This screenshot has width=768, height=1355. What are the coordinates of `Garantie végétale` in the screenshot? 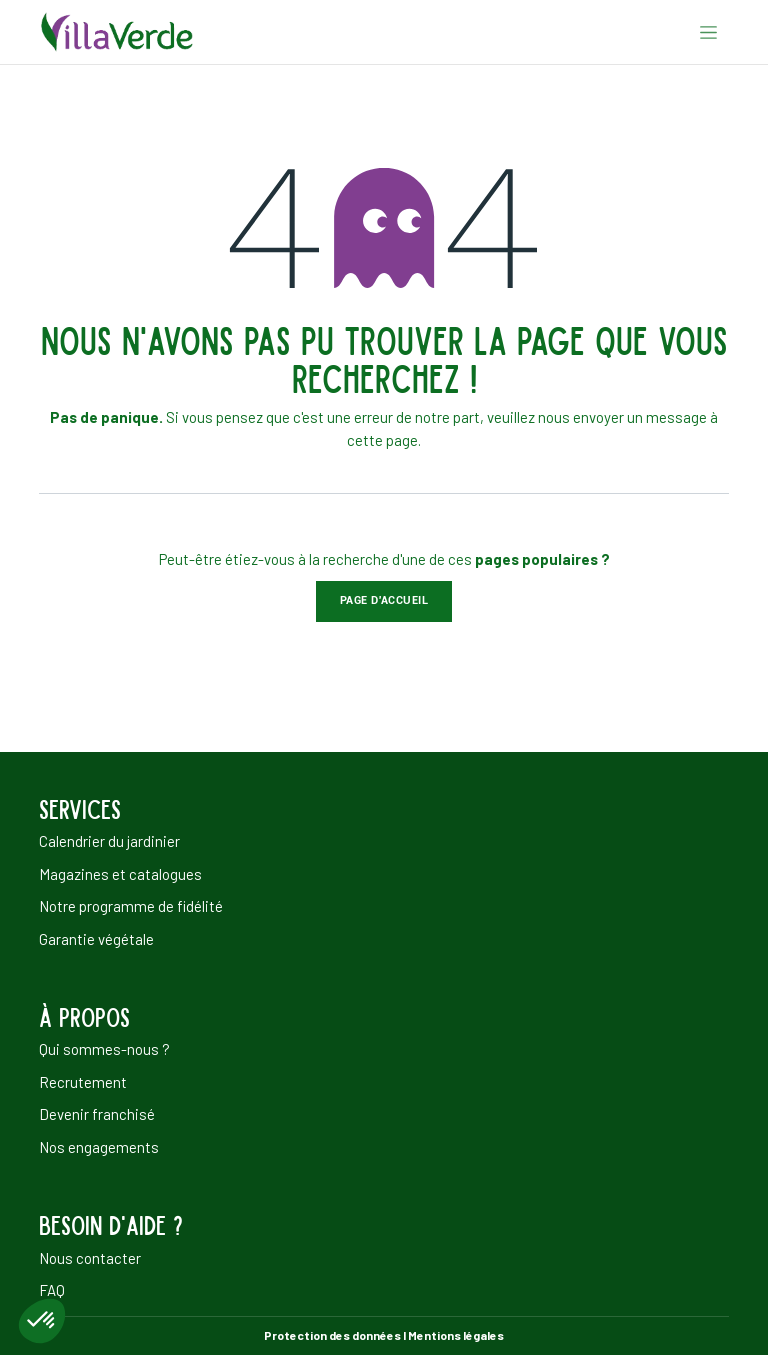 It's located at (96, 939).